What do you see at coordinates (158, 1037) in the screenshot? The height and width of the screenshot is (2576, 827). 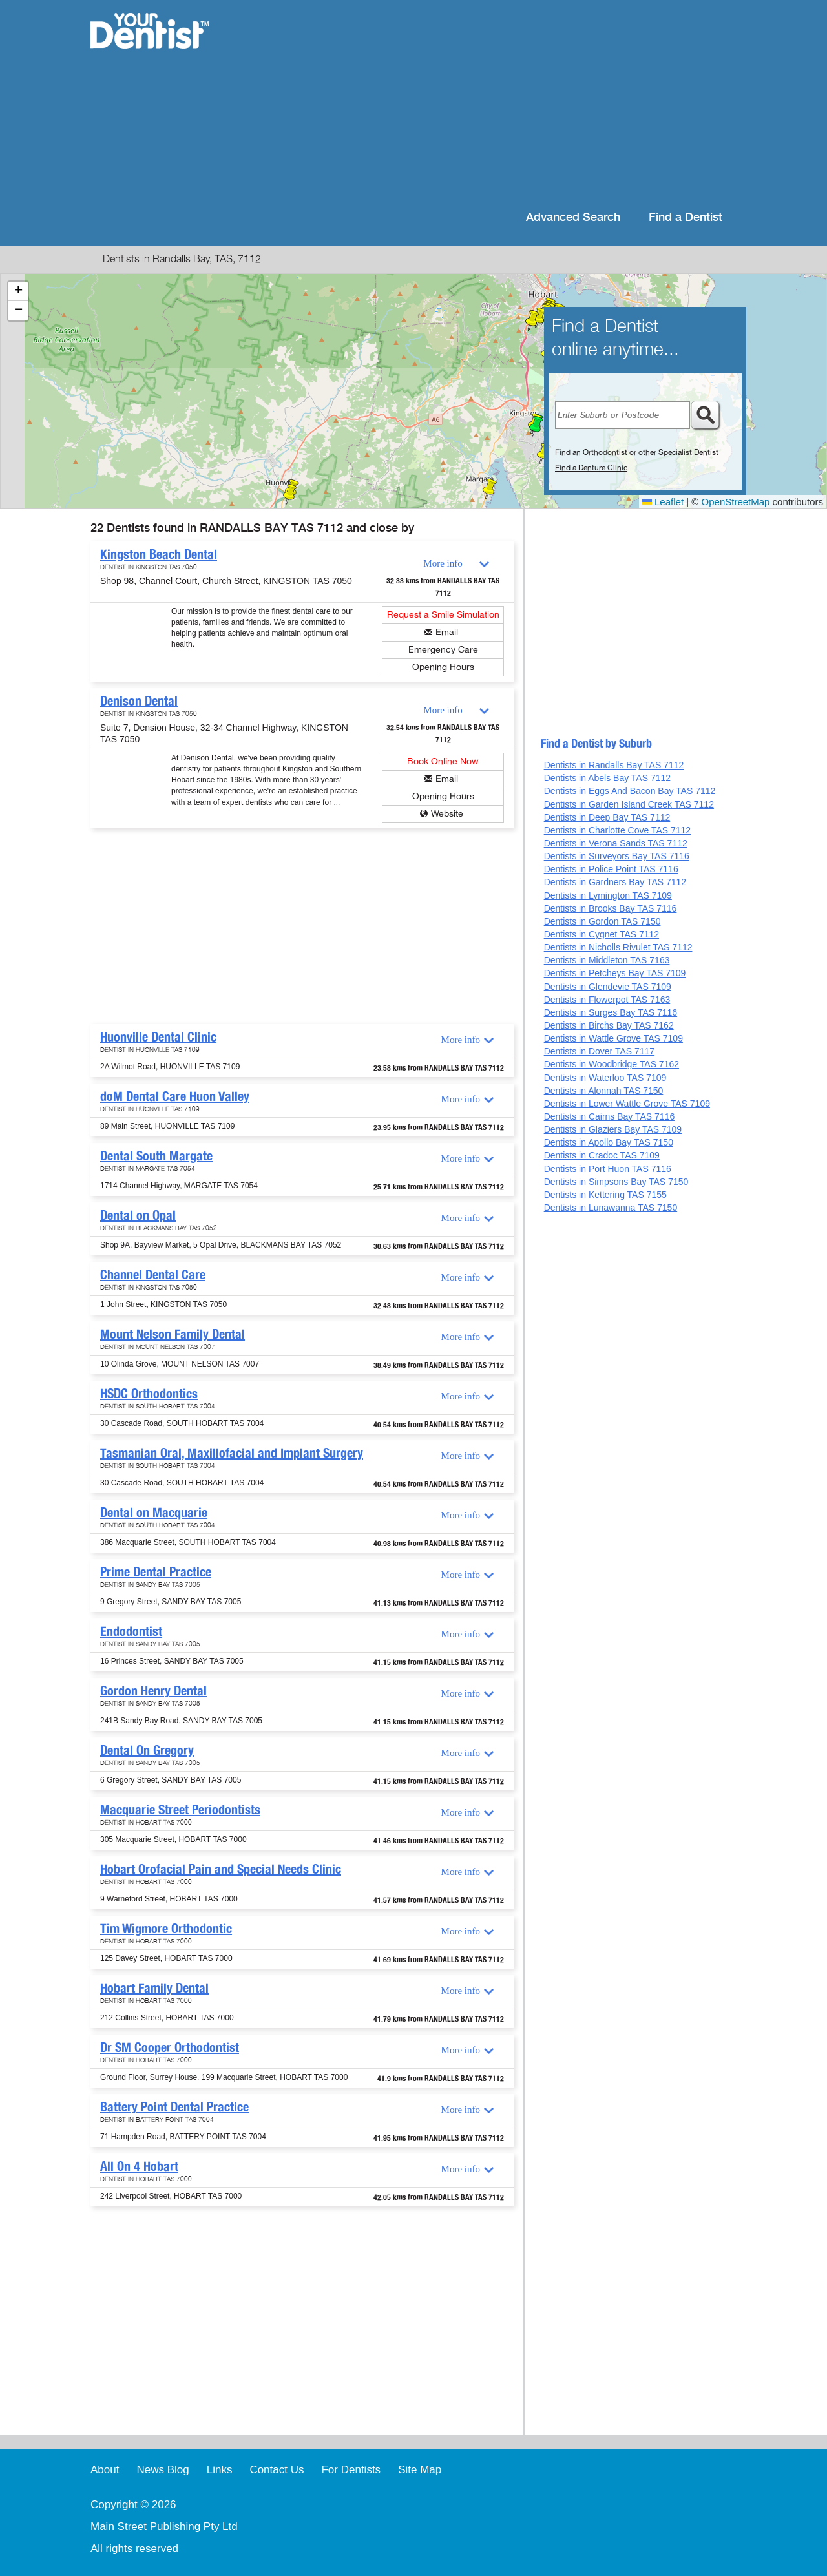 I see `Huonville Dental Clinic` at bounding box center [158, 1037].